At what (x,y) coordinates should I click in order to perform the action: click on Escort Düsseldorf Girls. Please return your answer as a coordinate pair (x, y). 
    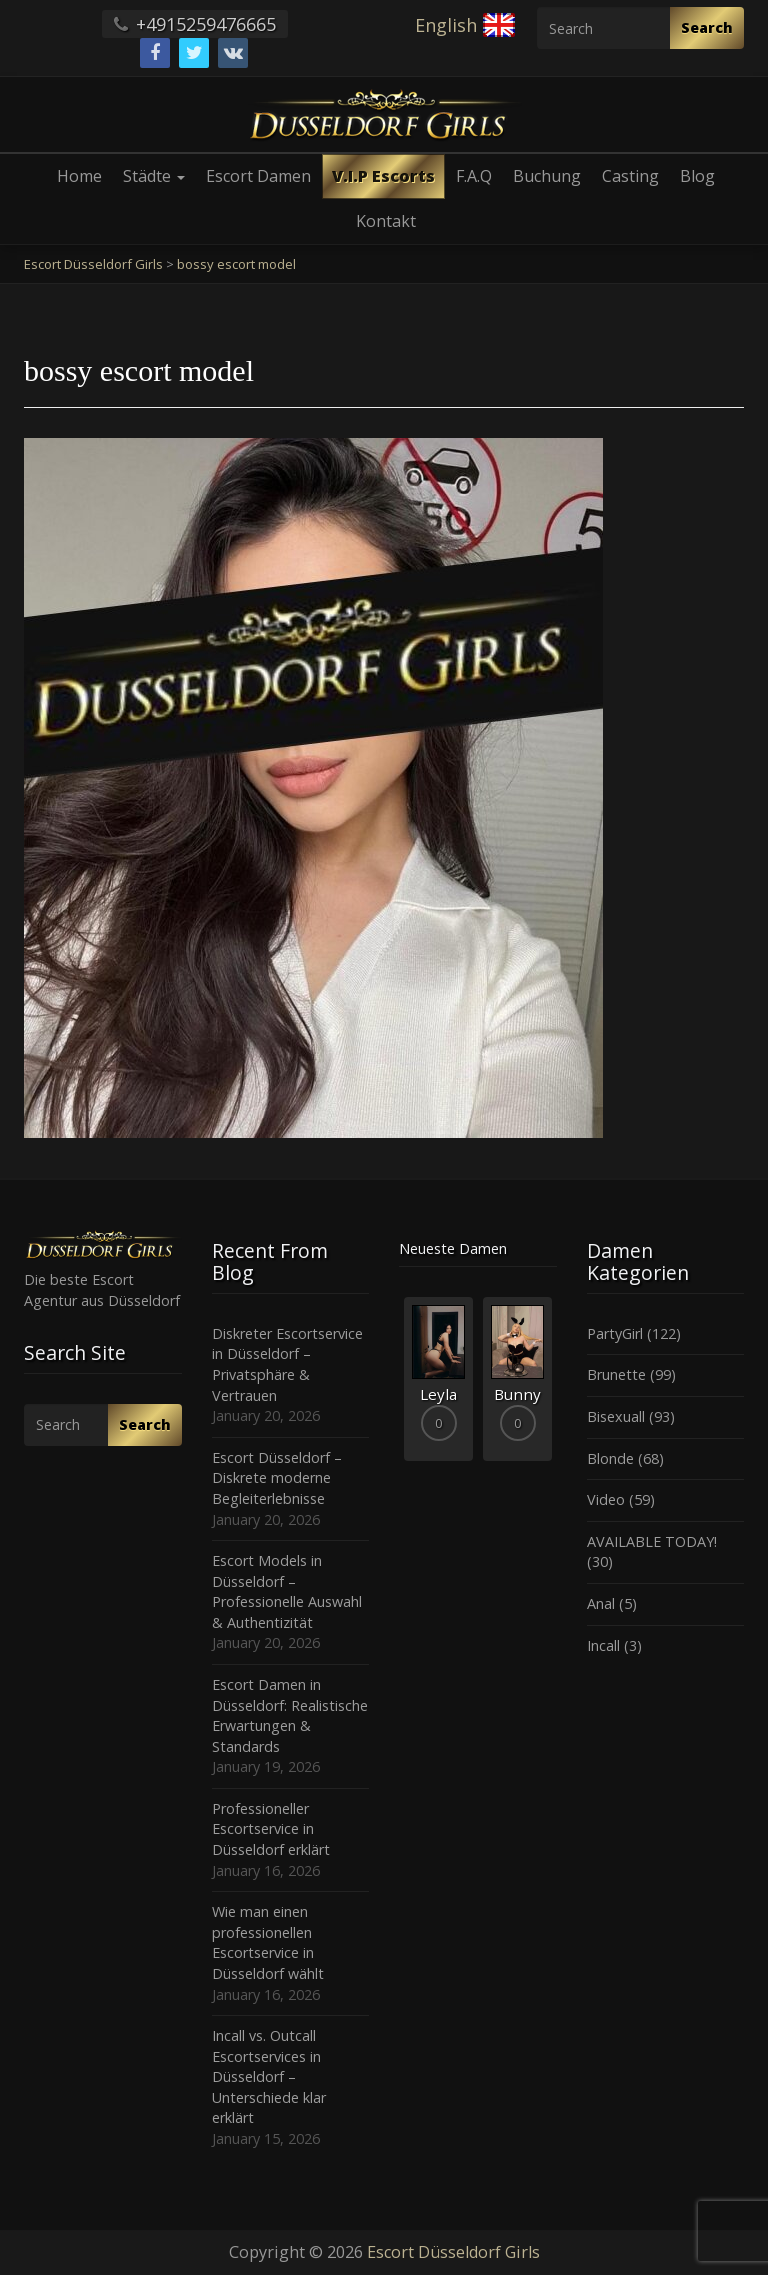
    Looking at the image, I should click on (453, 2252).